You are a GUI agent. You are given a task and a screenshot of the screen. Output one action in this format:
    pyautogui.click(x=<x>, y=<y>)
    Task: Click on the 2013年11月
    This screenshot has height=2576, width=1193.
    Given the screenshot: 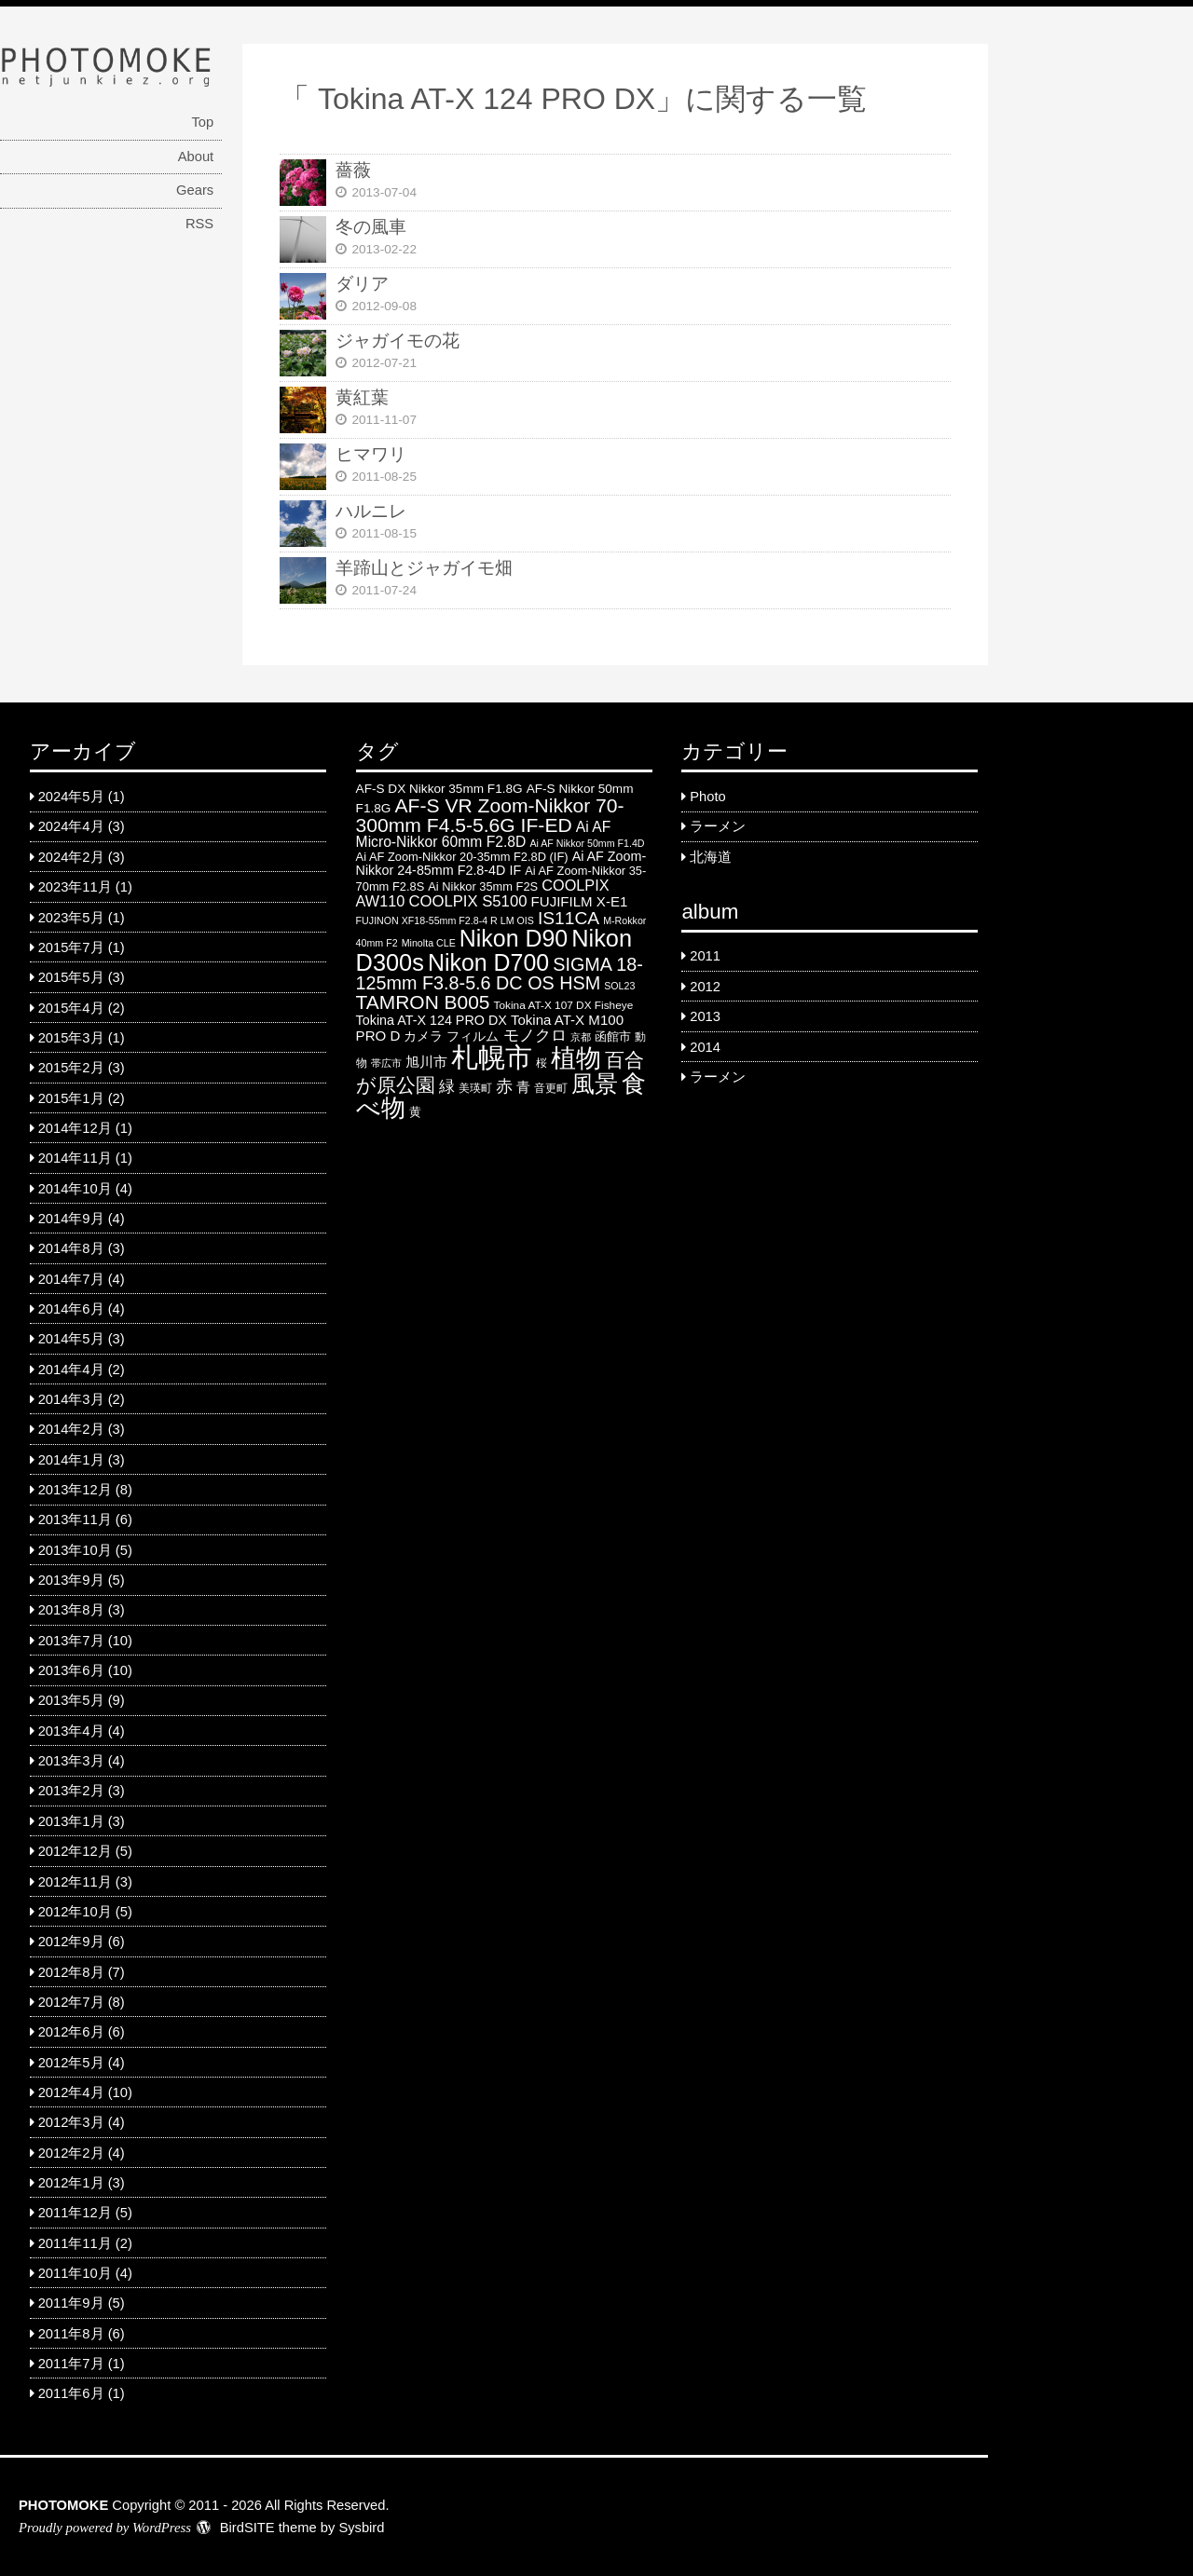 What is the action you would take?
    pyautogui.click(x=75, y=1519)
    